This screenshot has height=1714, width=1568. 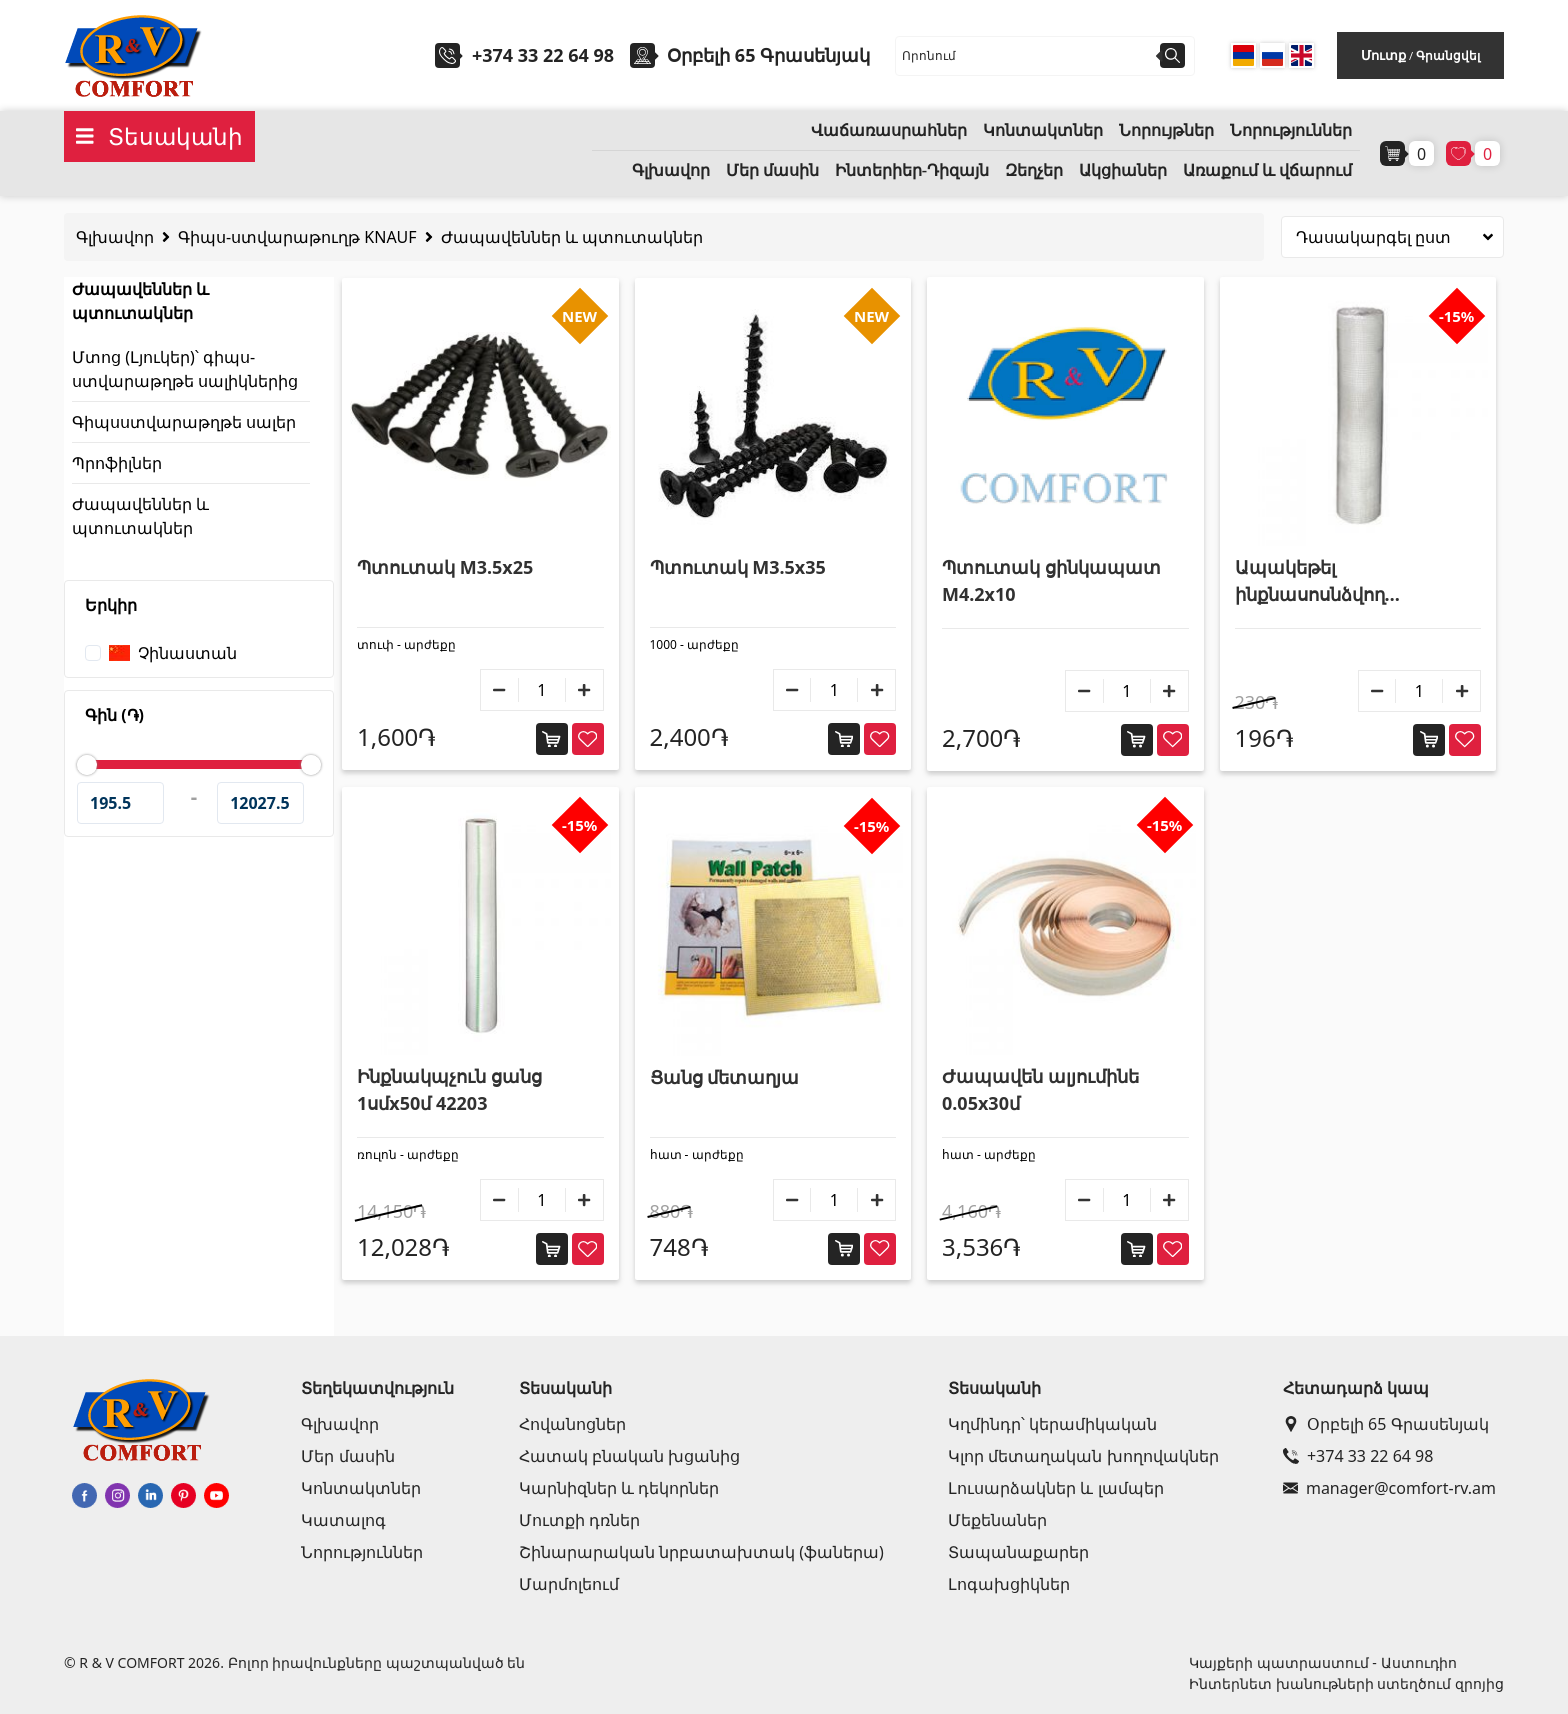 What do you see at coordinates (572, 237) in the screenshot?
I see `Ժապավեններ և պտուտակներ` at bounding box center [572, 237].